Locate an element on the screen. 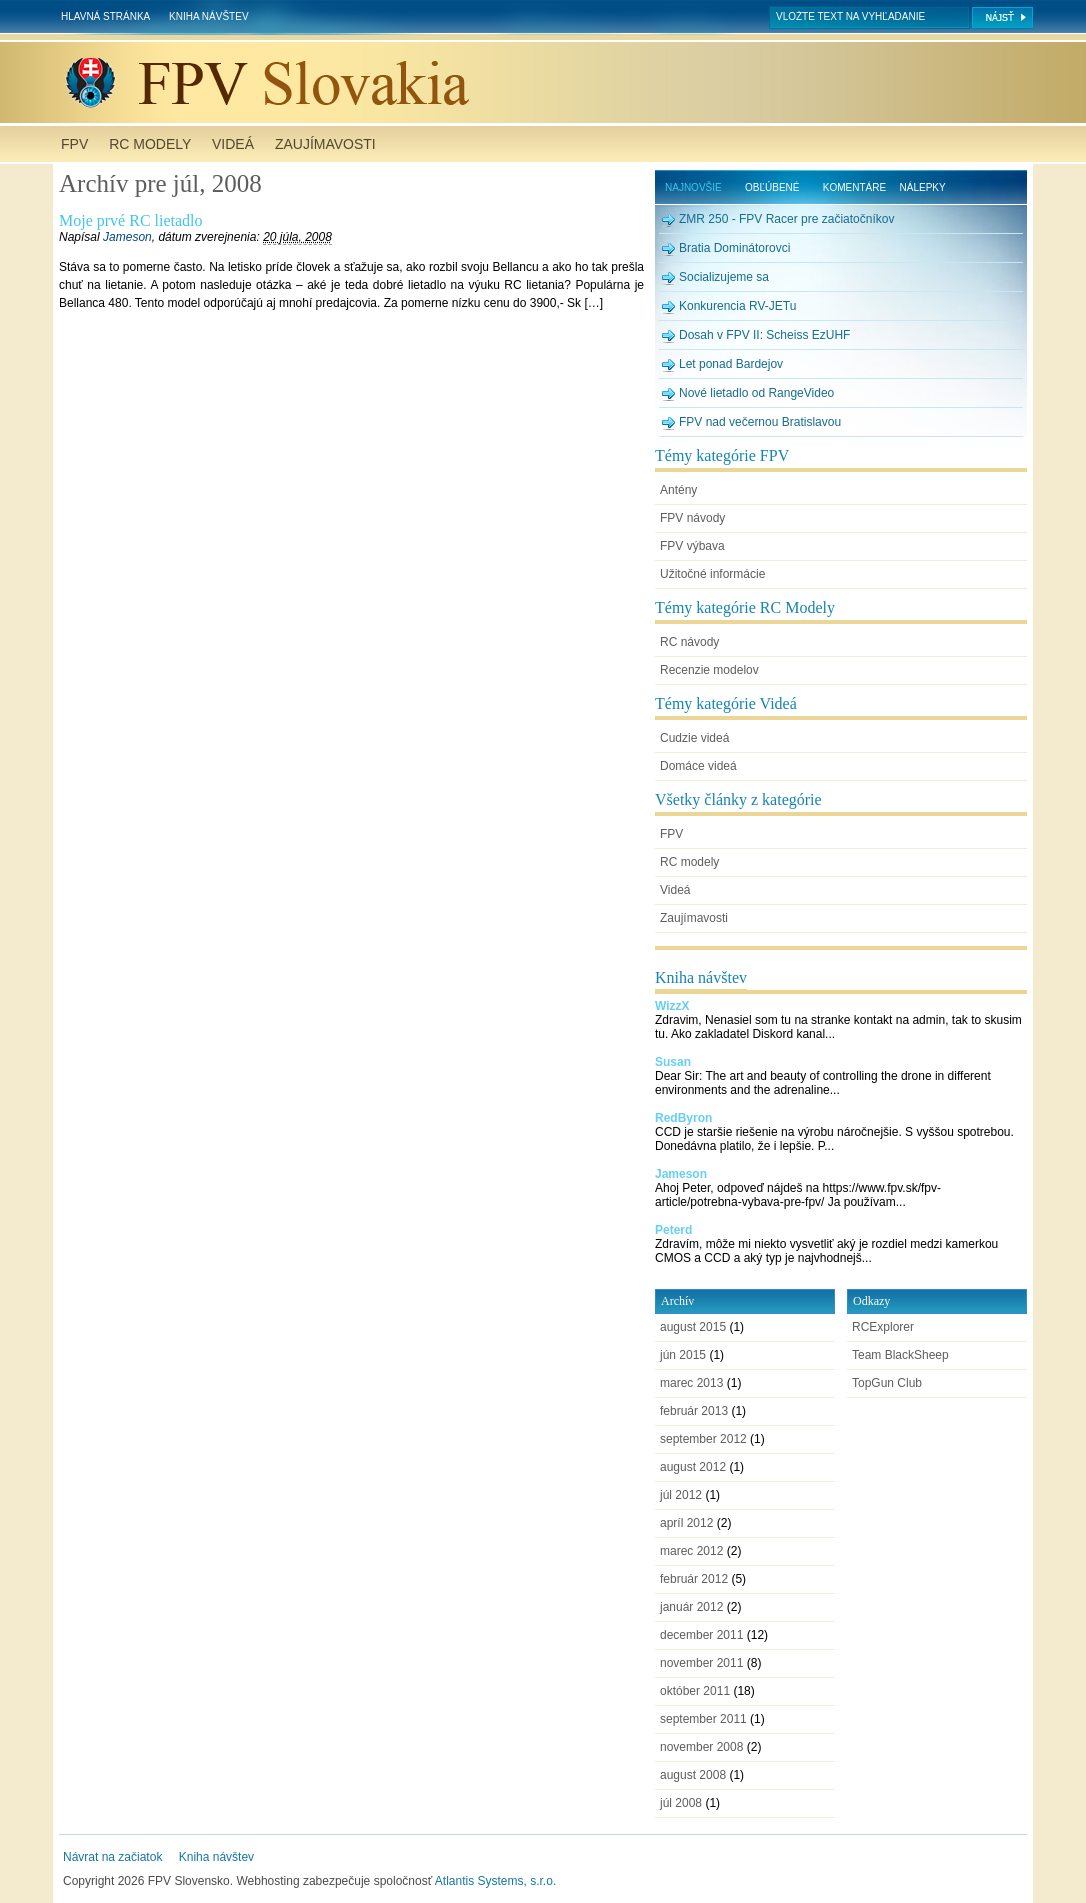  Recenzie modelov is located at coordinates (709, 670).